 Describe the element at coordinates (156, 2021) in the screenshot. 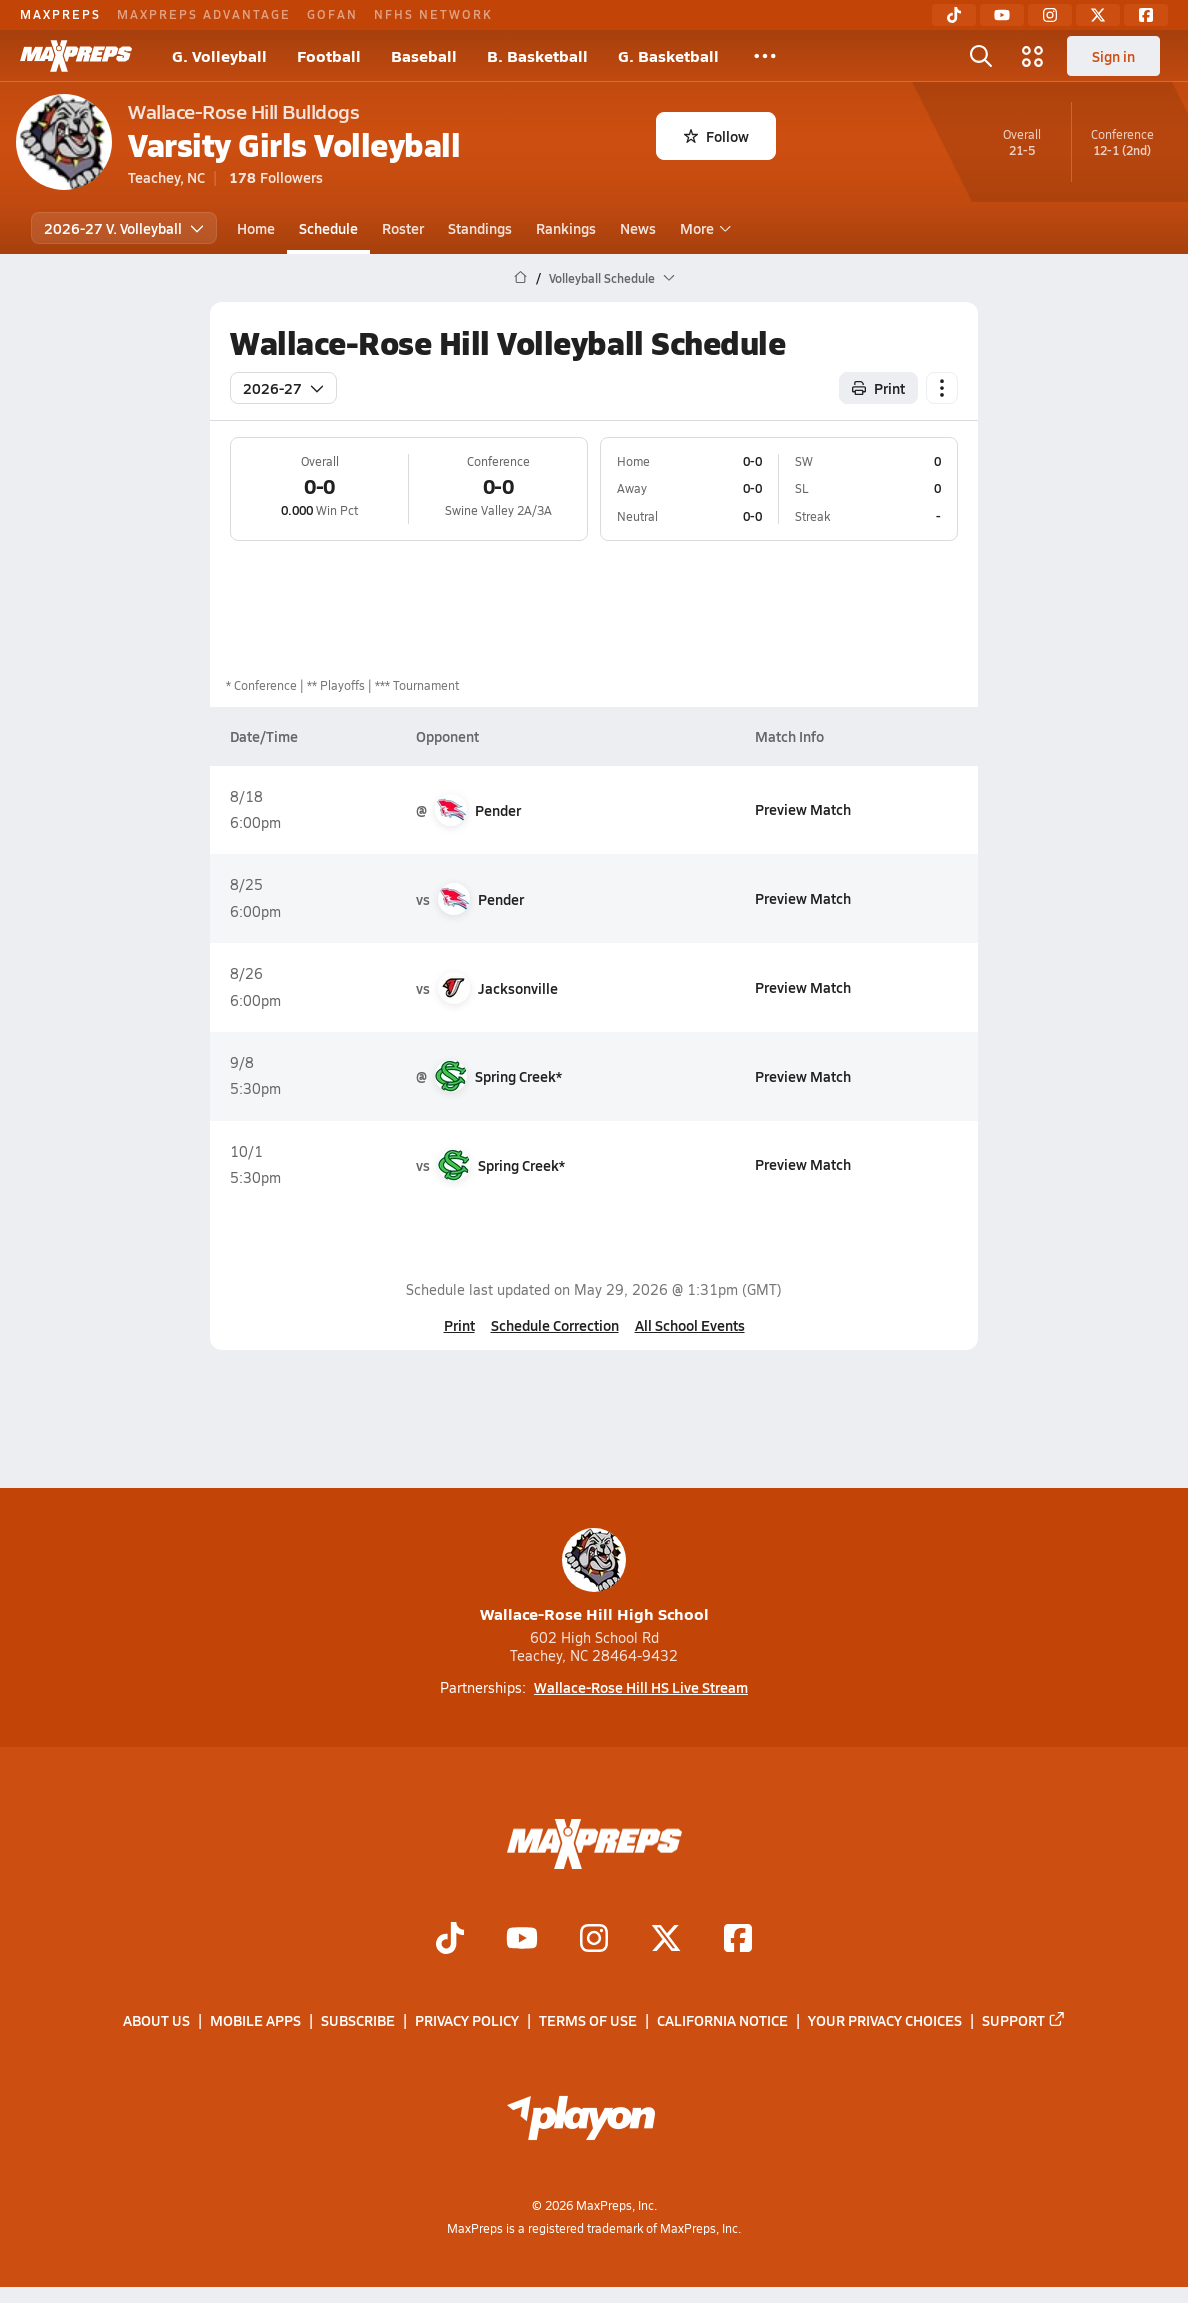

I see `About Us` at that location.